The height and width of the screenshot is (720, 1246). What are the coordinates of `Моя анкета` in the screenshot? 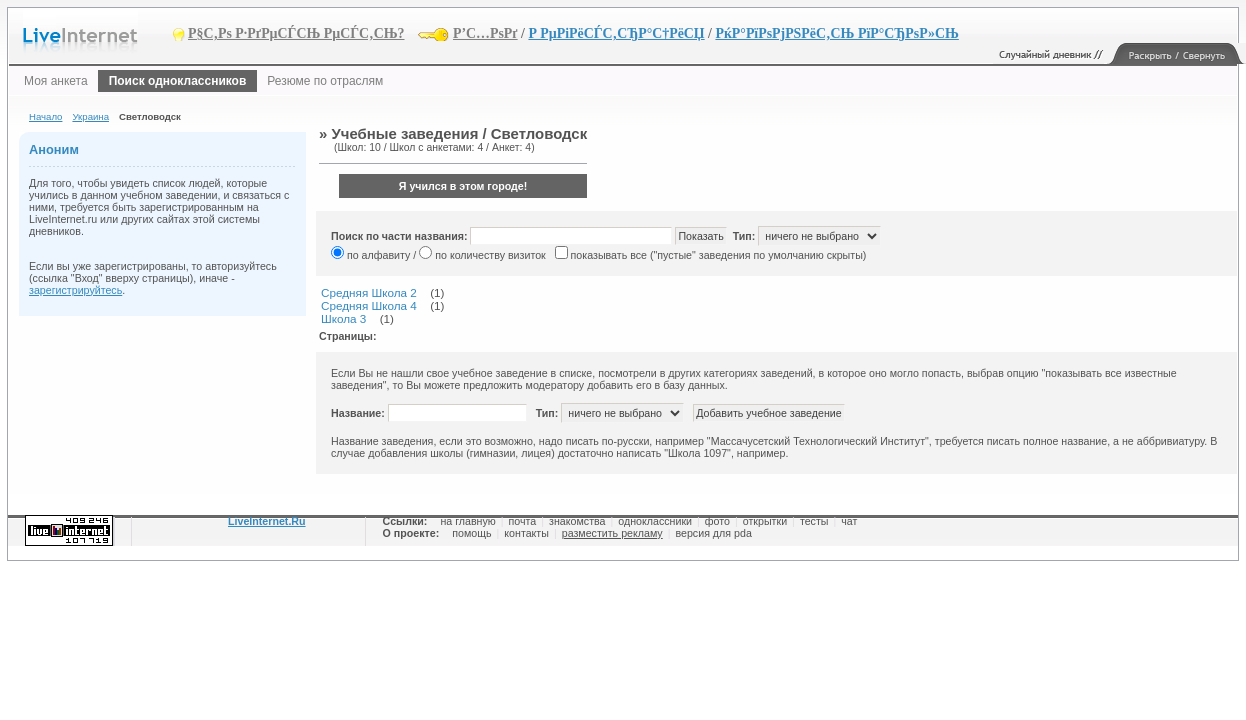 It's located at (56, 81).